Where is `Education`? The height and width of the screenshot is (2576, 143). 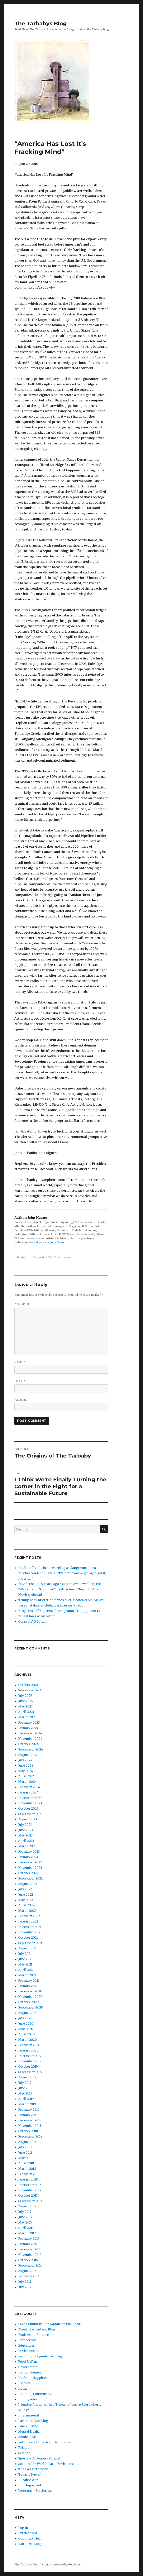 Education is located at coordinates (26, 2345).